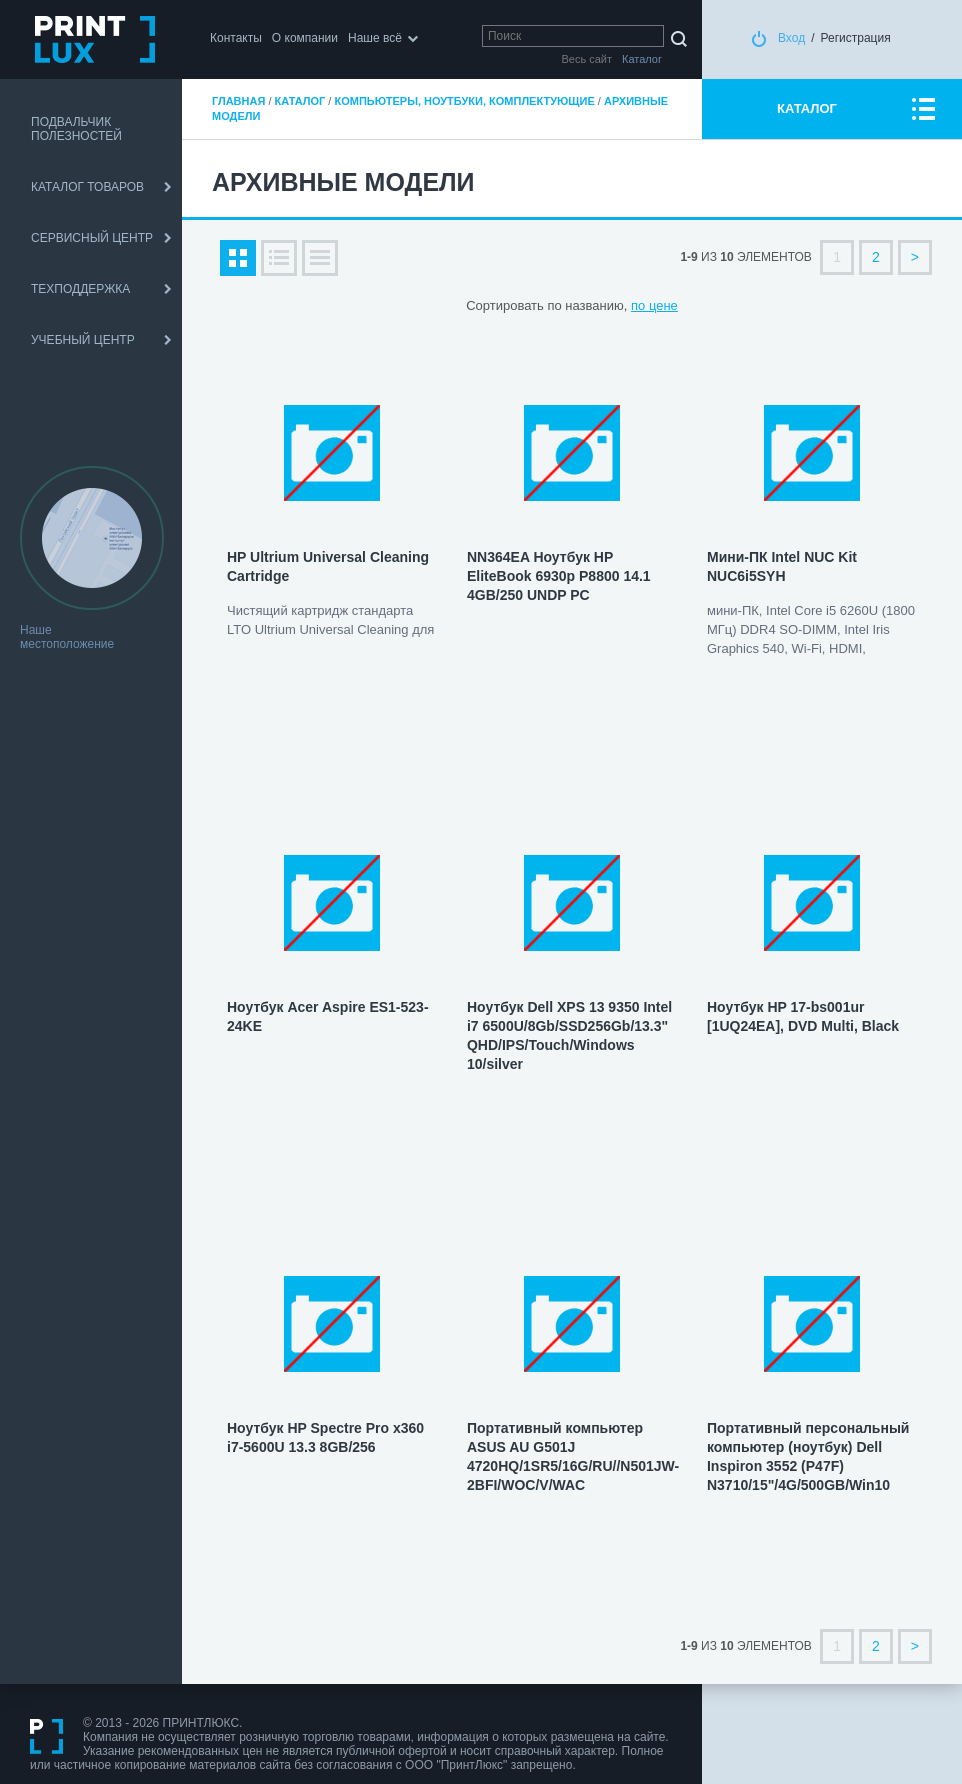 The image size is (962, 1784). What do you see at coordinates (92, 238) in the screenshot?
I see `СЕРВИСНЫЙ ЦЕНТР` at bounding box center [92, 238].